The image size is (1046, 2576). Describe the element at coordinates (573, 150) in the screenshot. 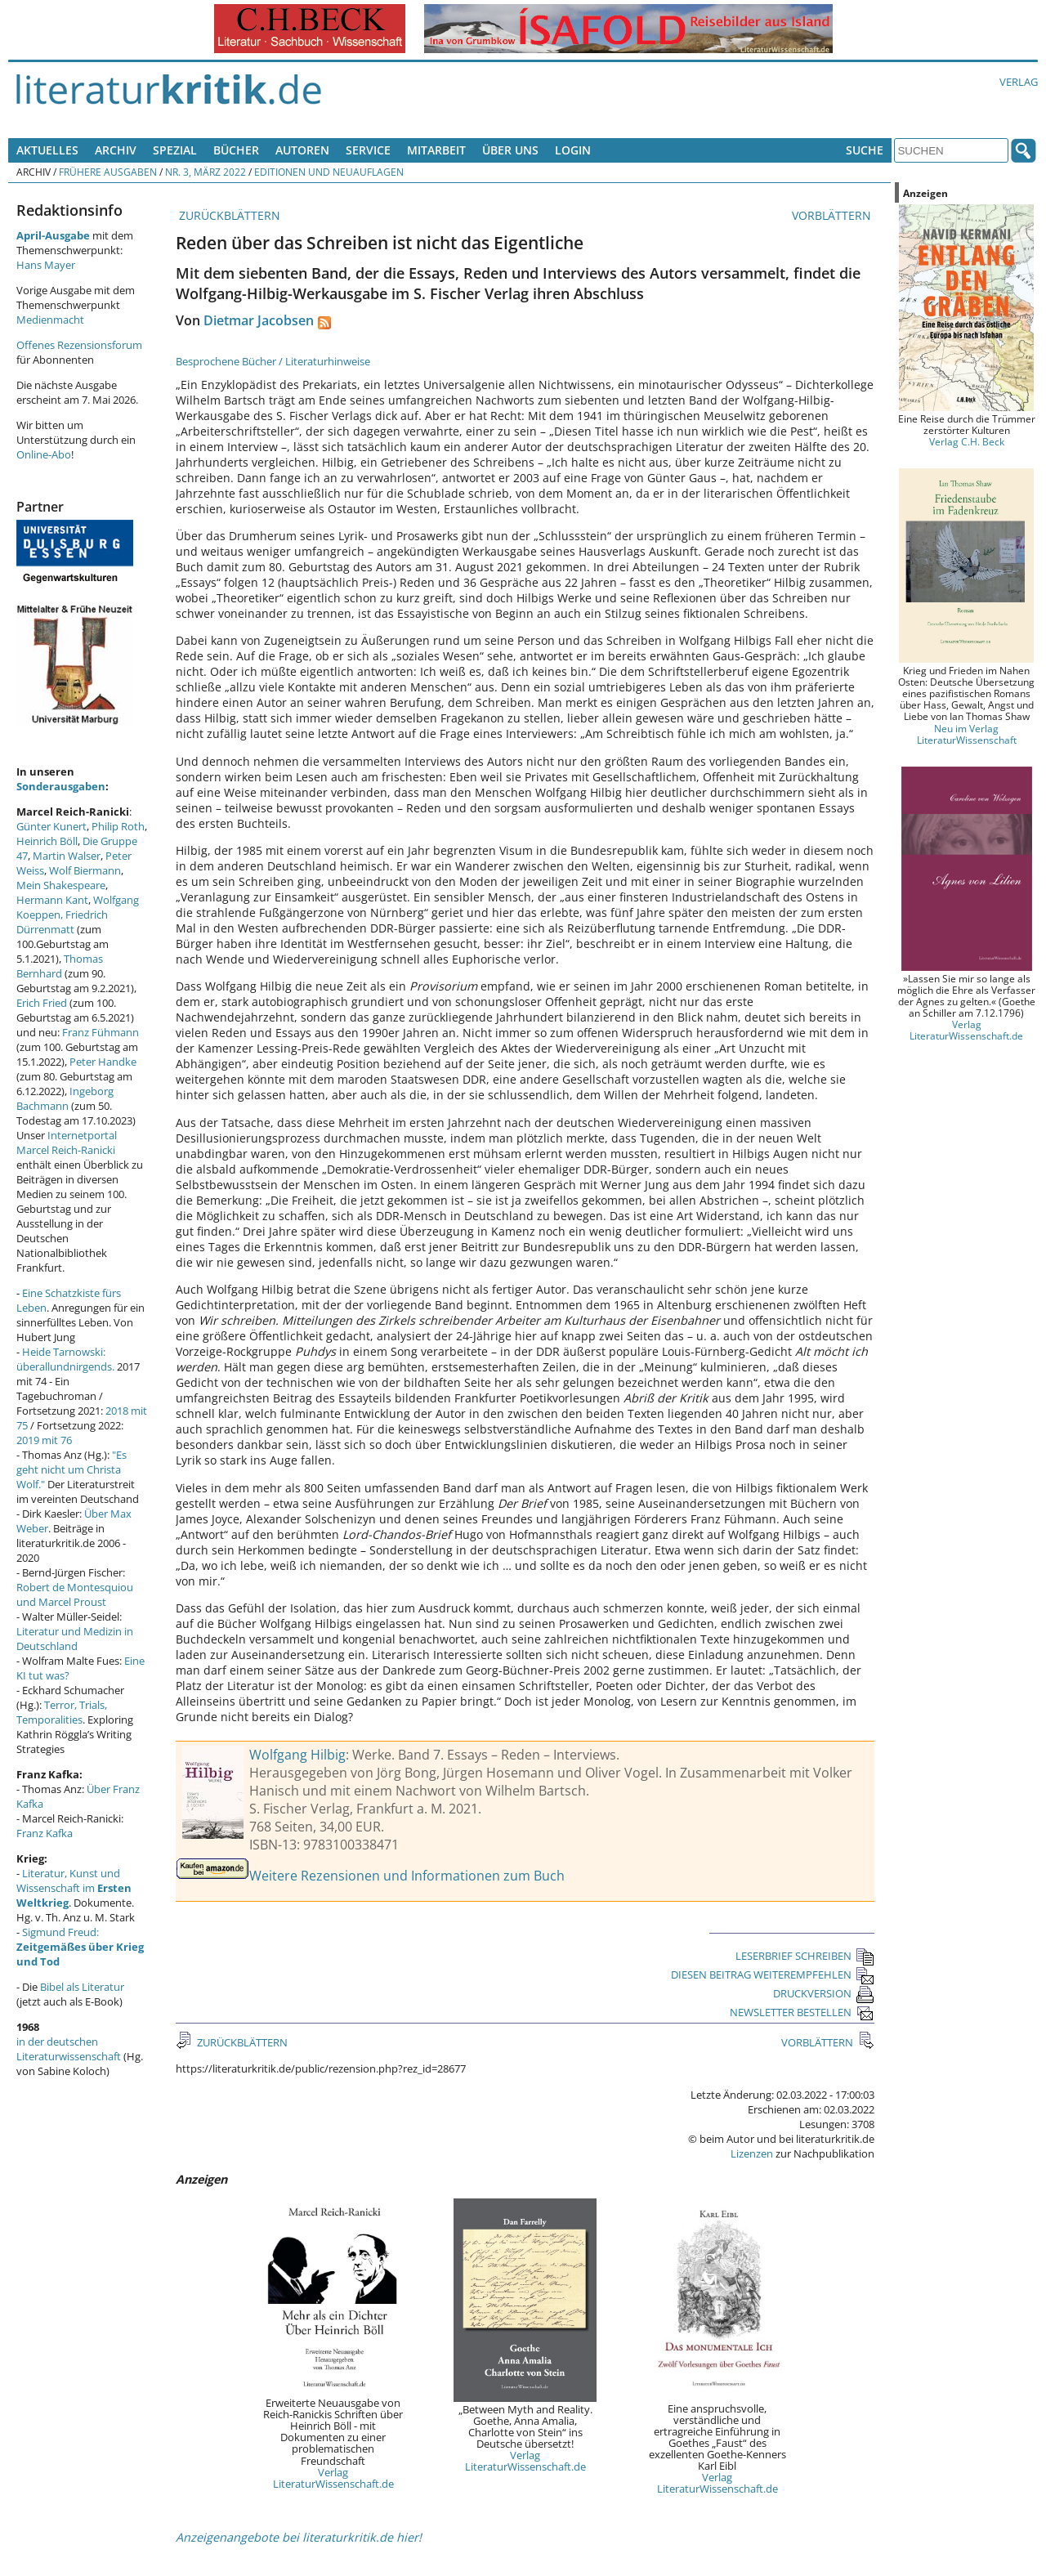

I see `Login` at that location.